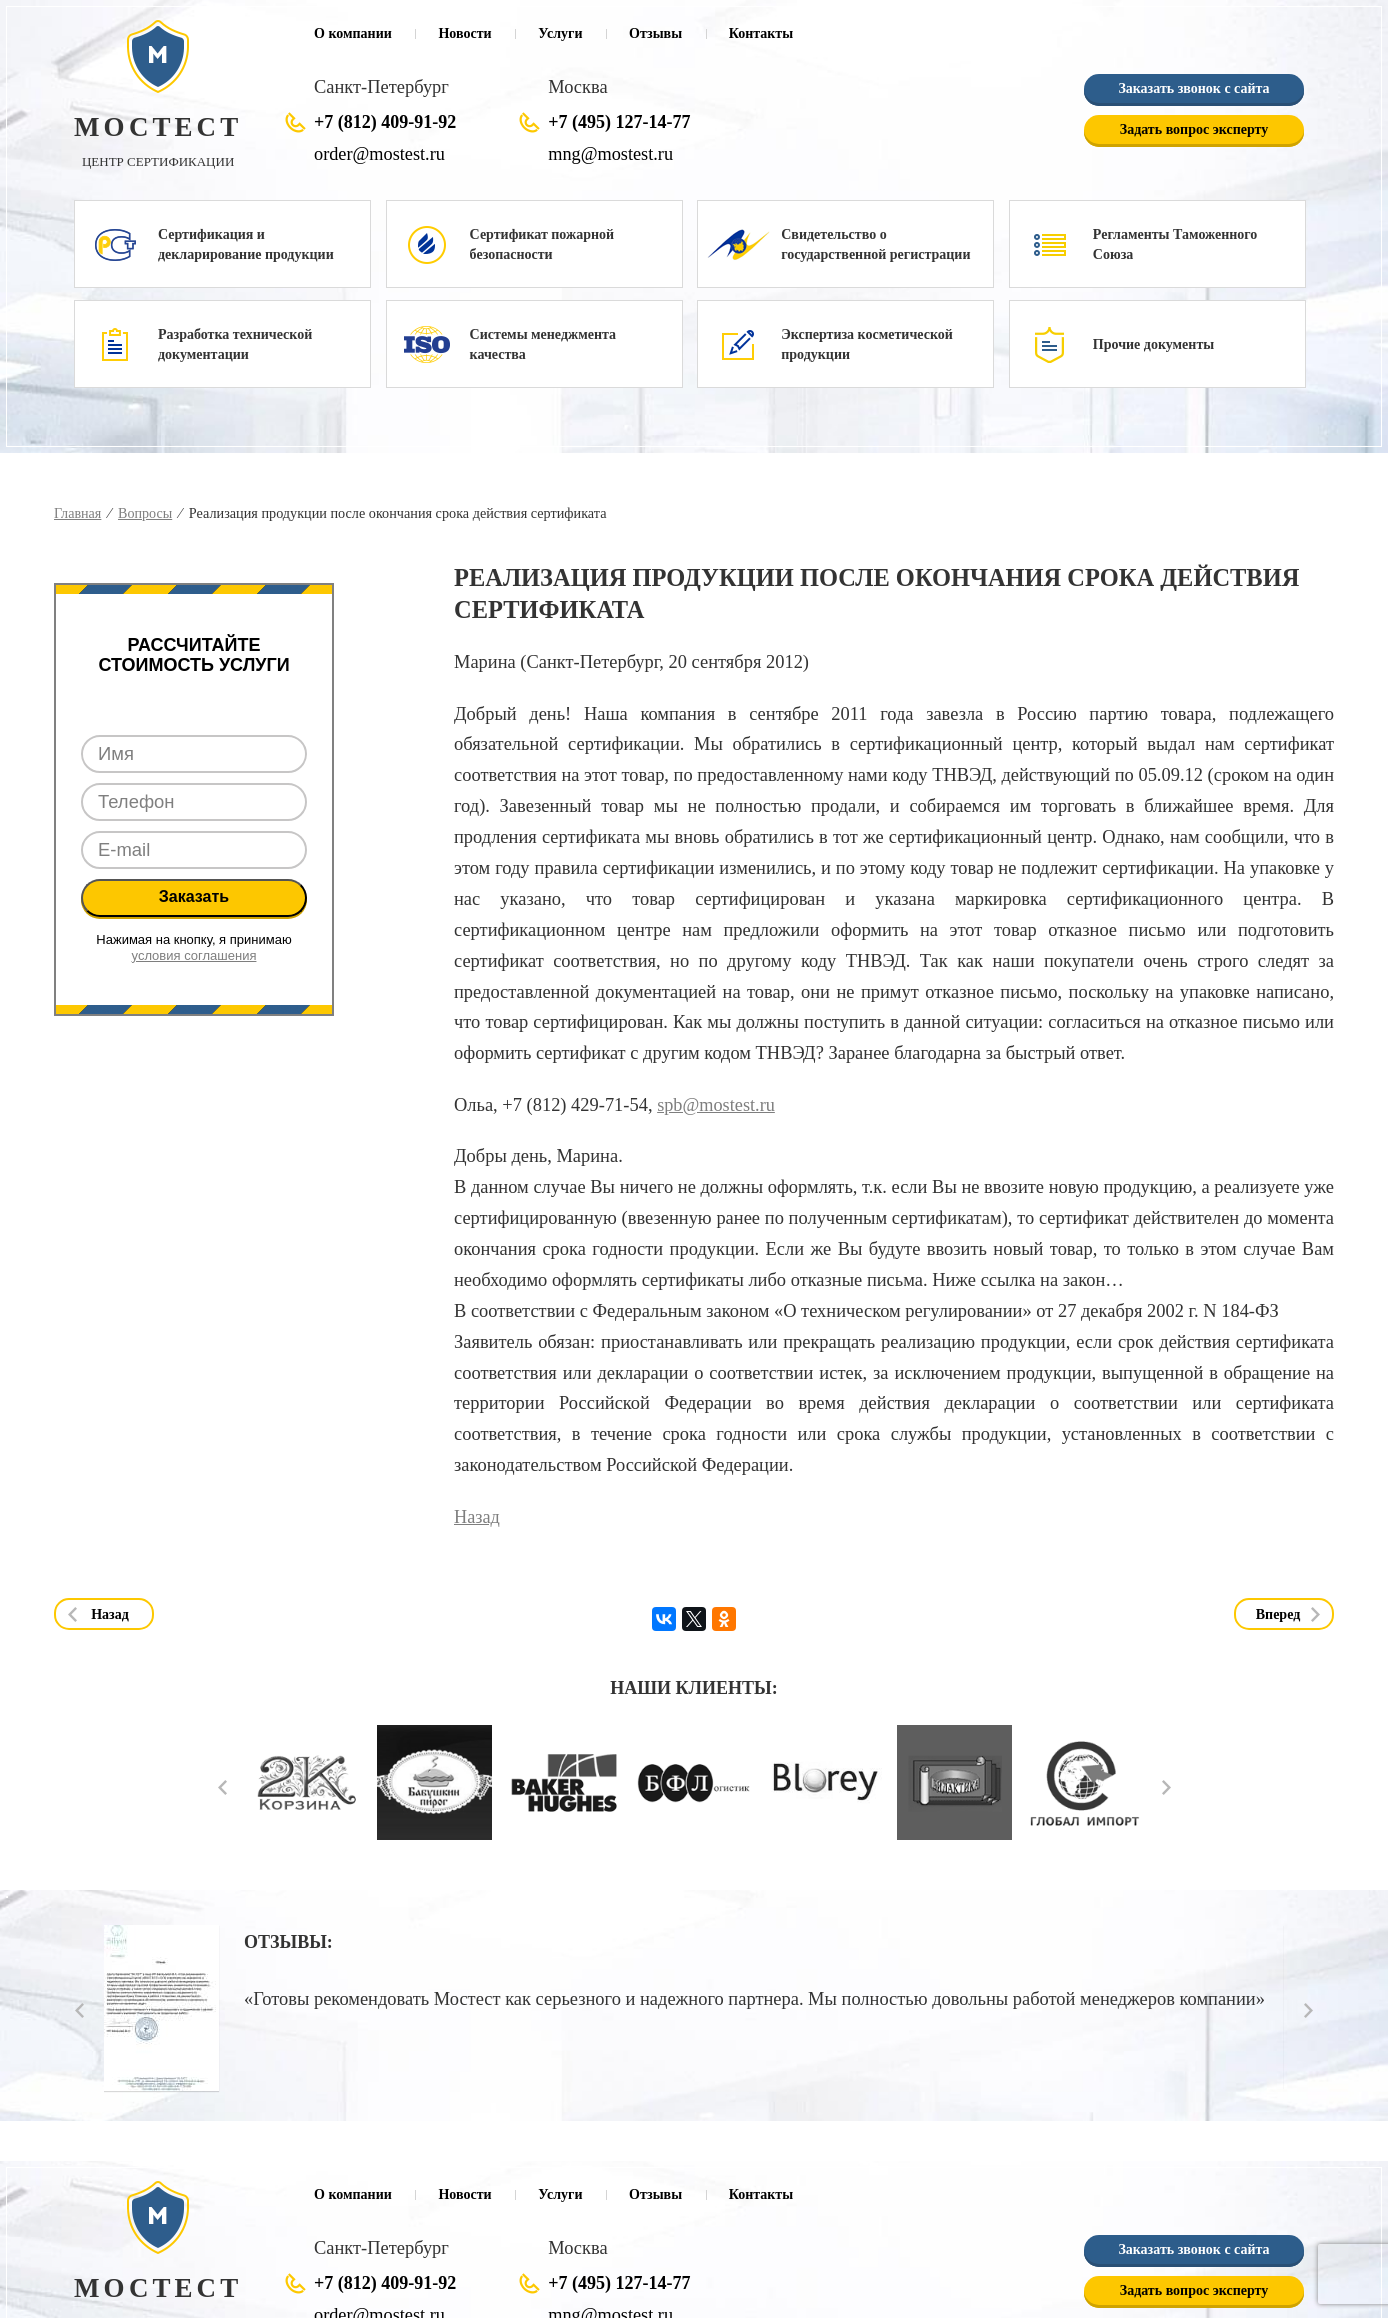  What do you see at coordinates (875, 244) in the screenshot?
I see `Свидетельство о государственной регистрации` at bounding box center [875, 244].